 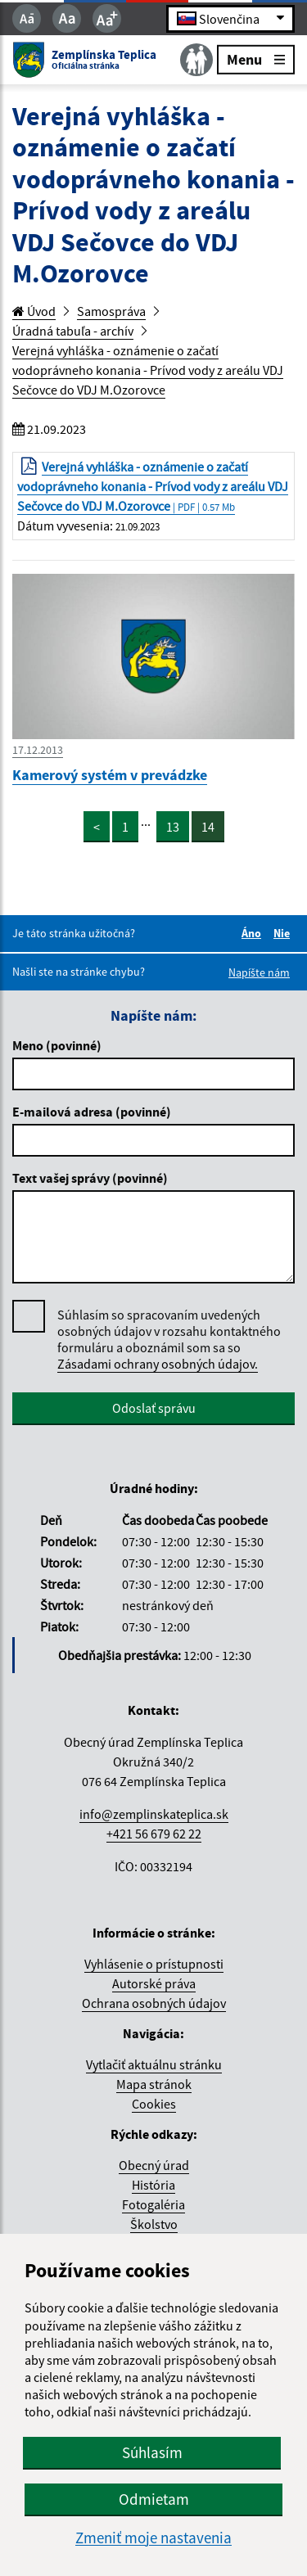 What do you see at coordinates (153, 1814) in the screenshot?
I see `info@zemplinskateplica.sk` at bounding box center [153, 1814].